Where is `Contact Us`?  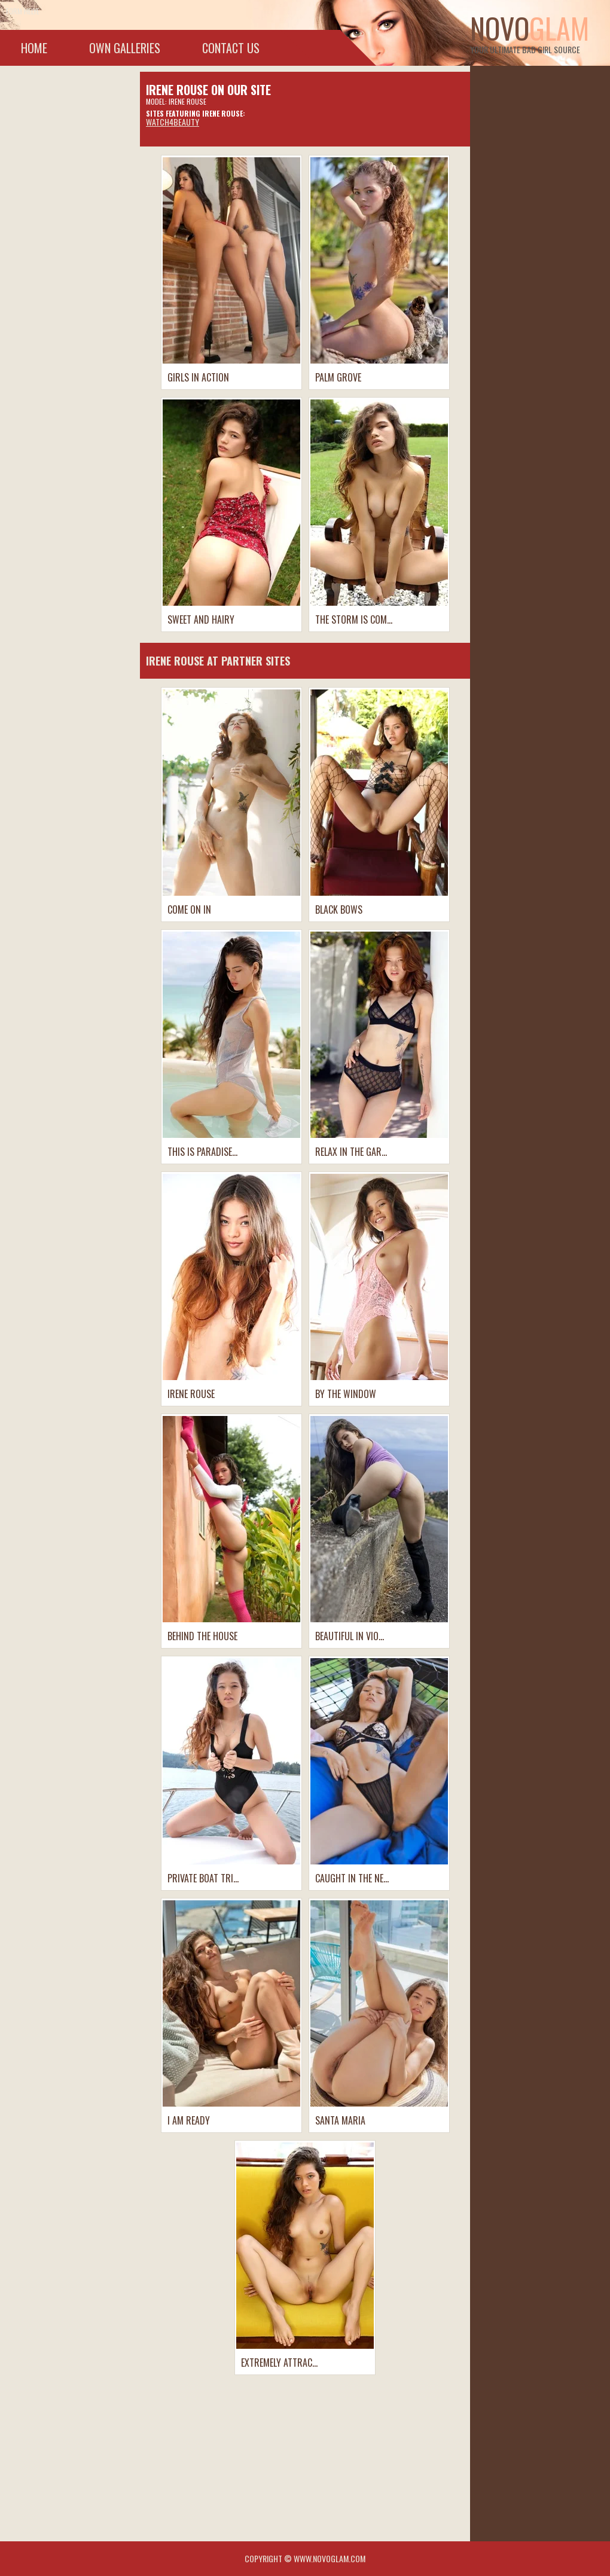 Contact Us is located at coordinates (231, 48).